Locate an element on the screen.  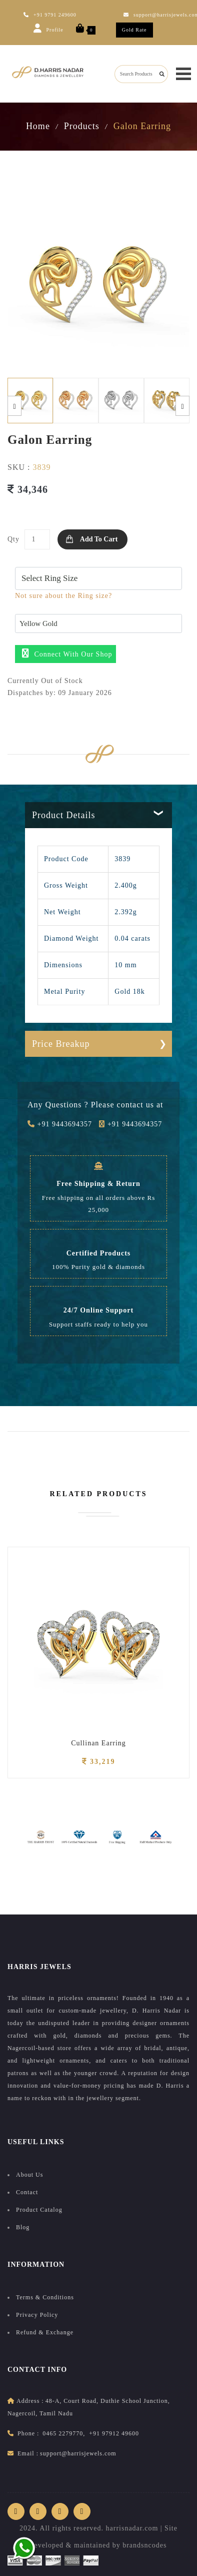
Add to Cart is located at coordinates (99, 539).